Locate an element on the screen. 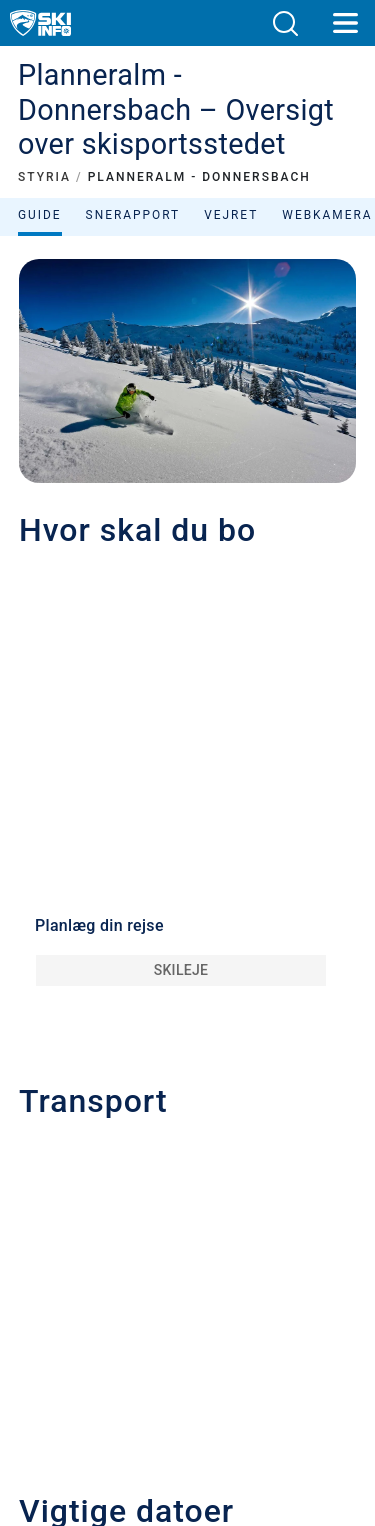 The width and height of the screenshot is (375, 1526). Webkamera is located at coordinates (327, 215).